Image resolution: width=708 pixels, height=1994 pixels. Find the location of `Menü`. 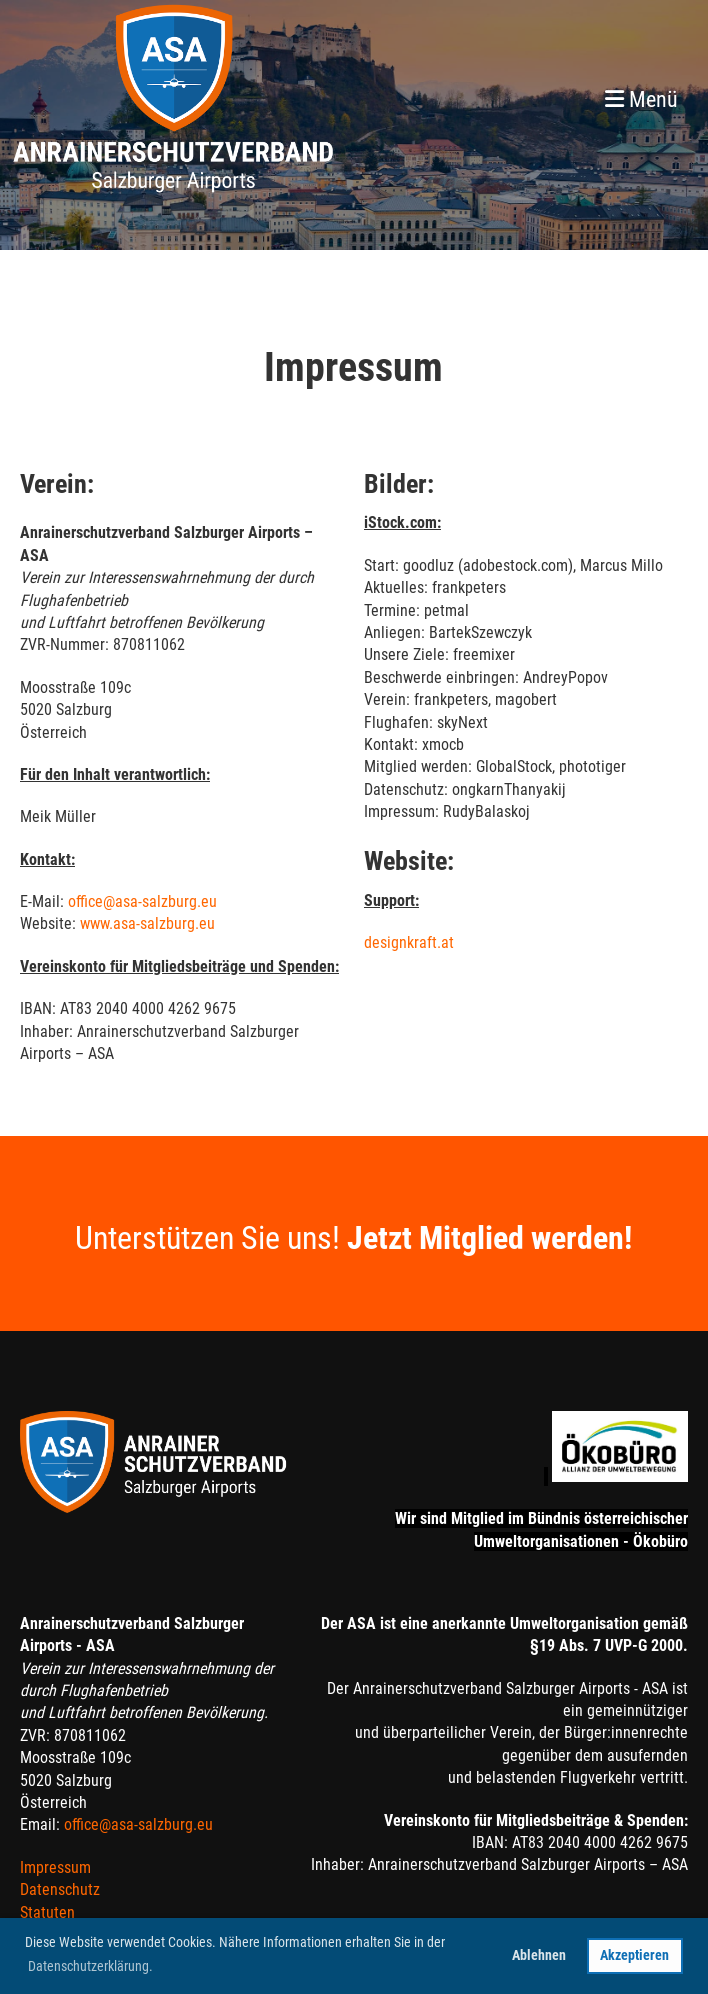

Menü is located at coordinates (641, 99).